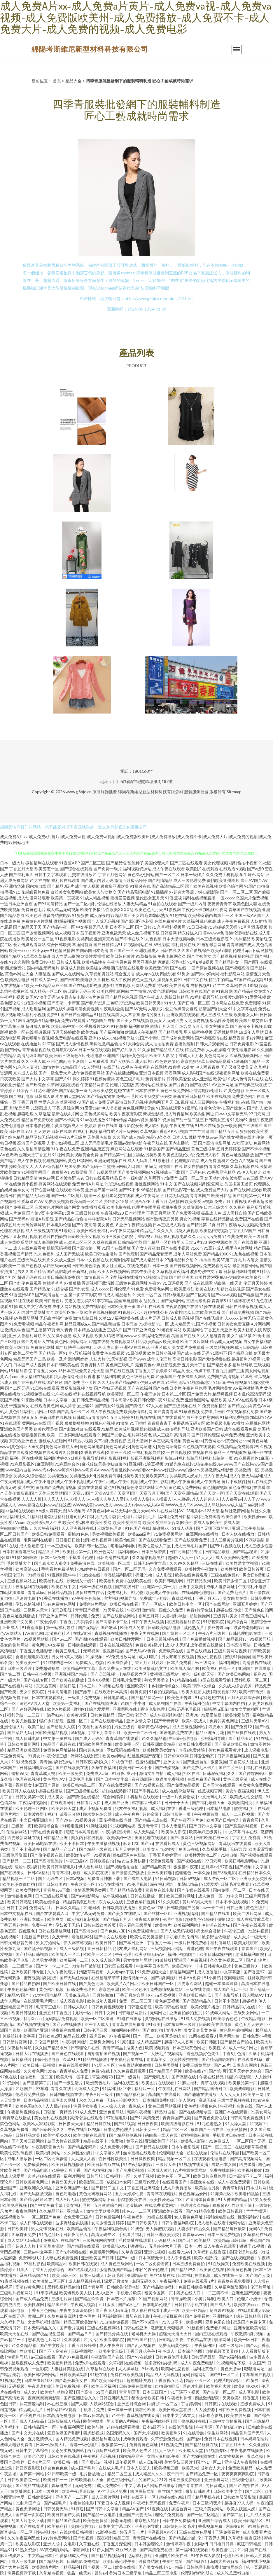 The height and width of the screenshot is (2576, 273). I want to click on 青青国产视频, so click(87, 1609).